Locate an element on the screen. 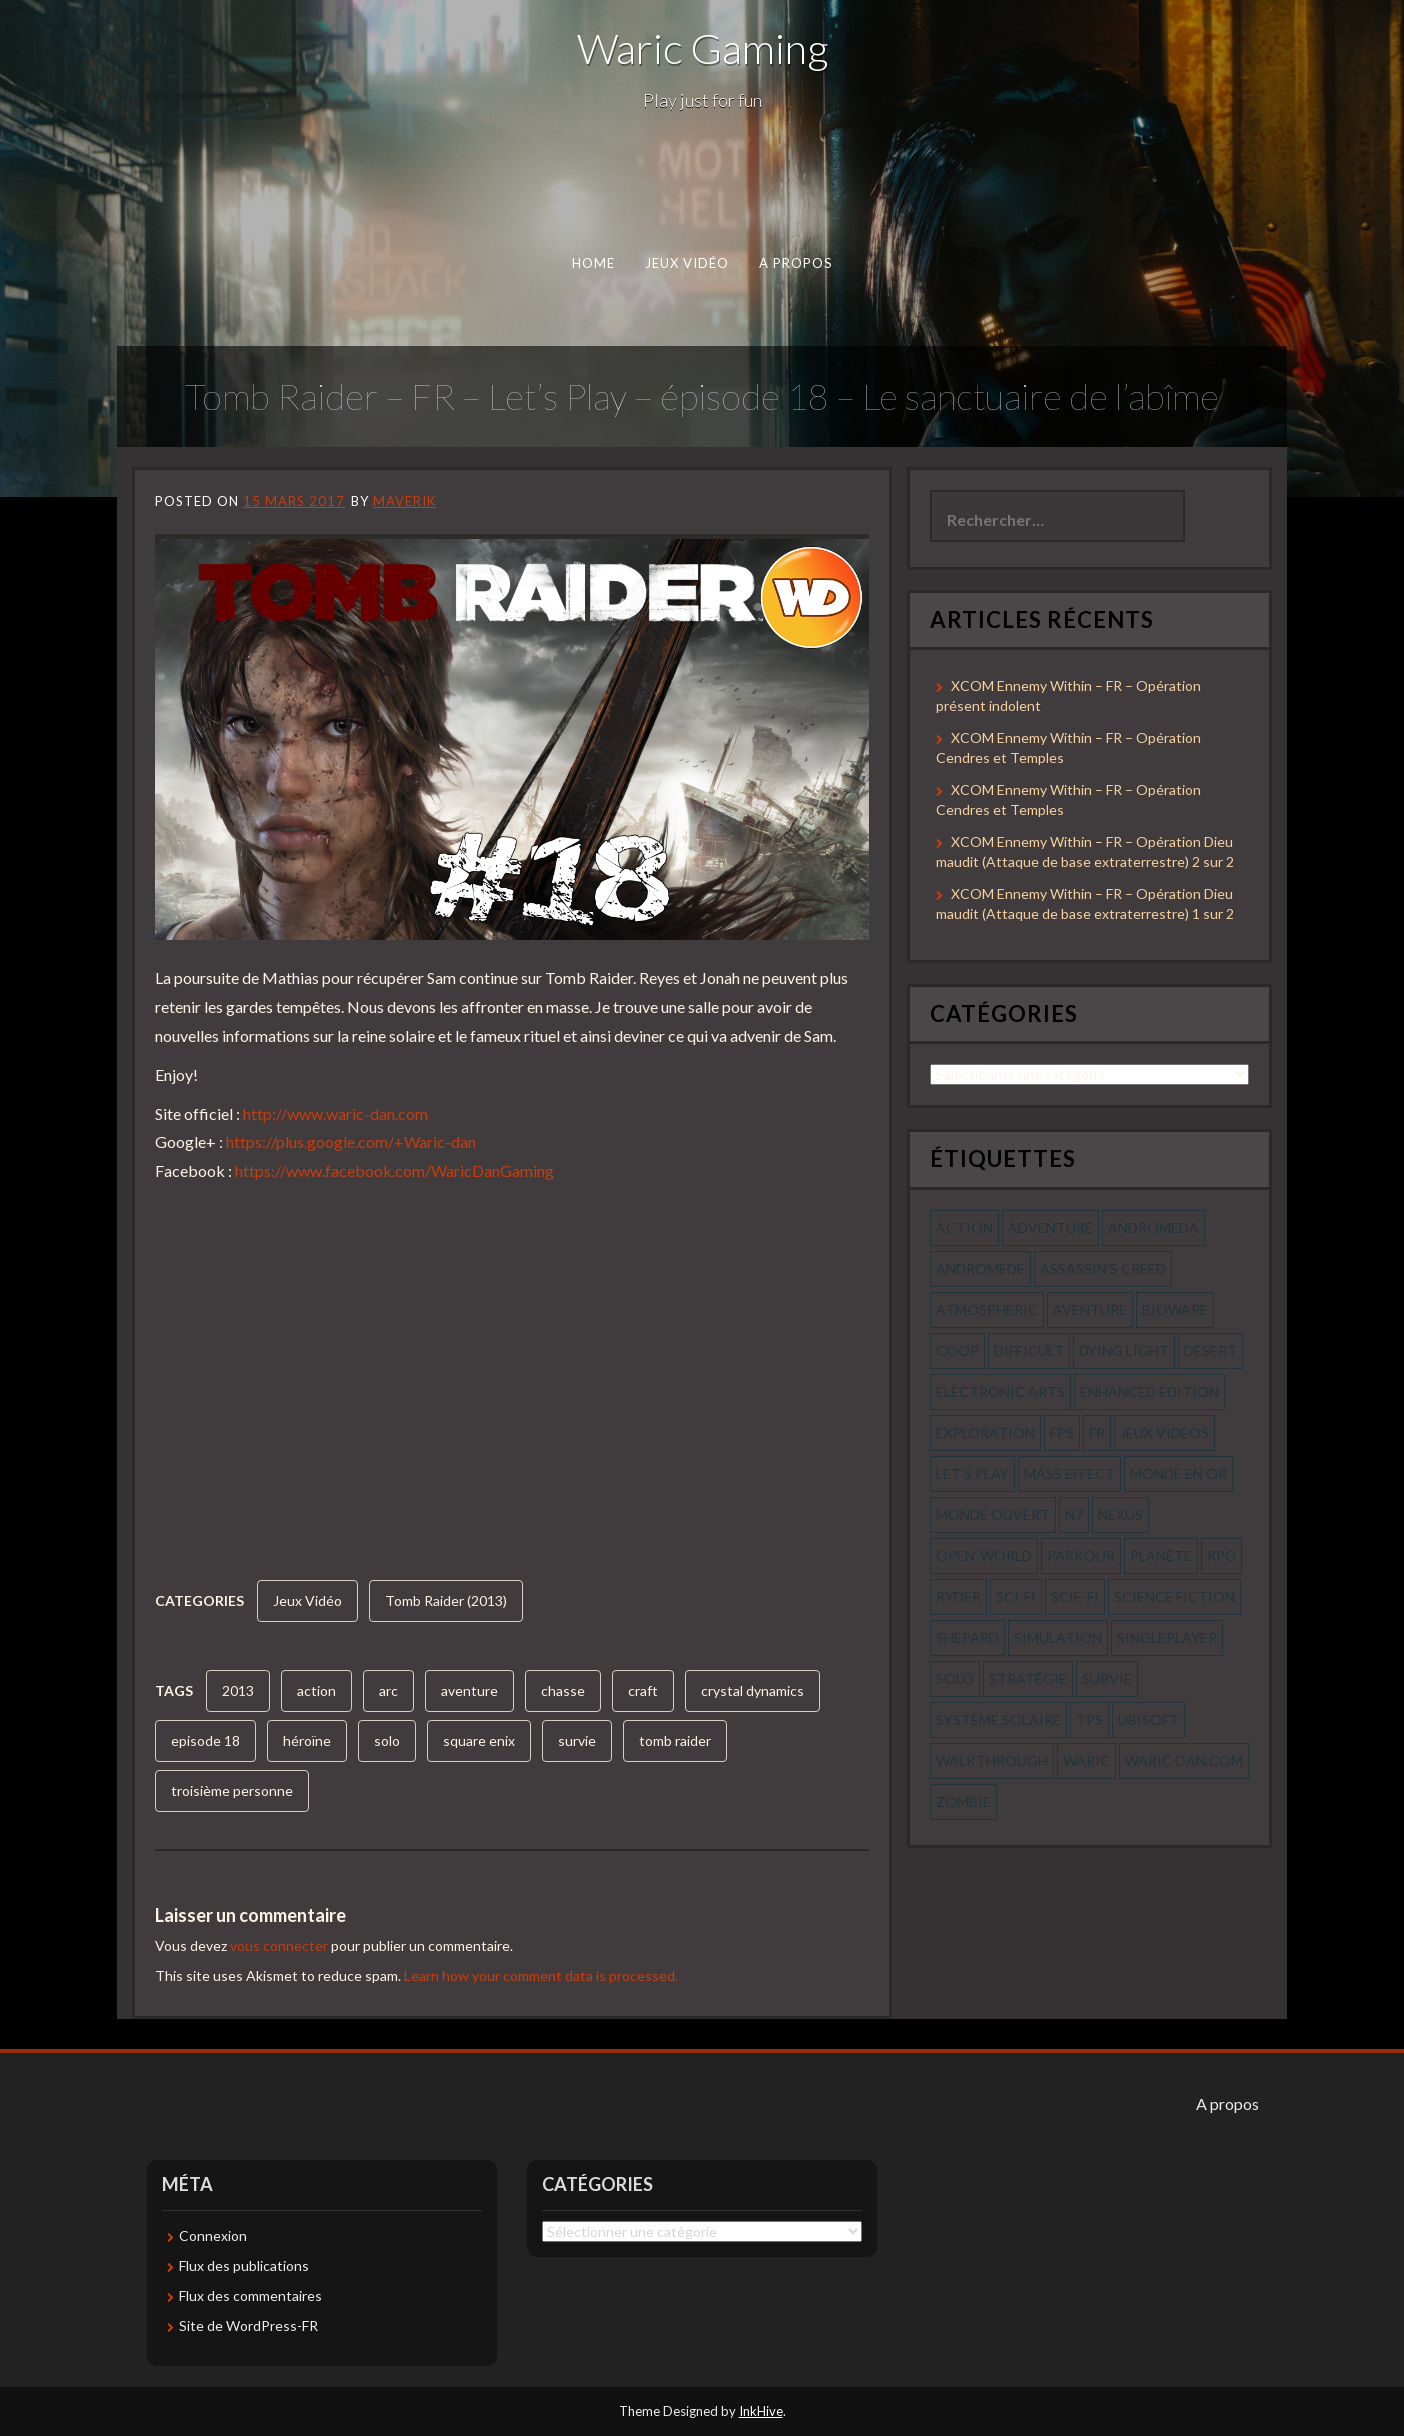  2013 is located at coordinates (238, 1690).